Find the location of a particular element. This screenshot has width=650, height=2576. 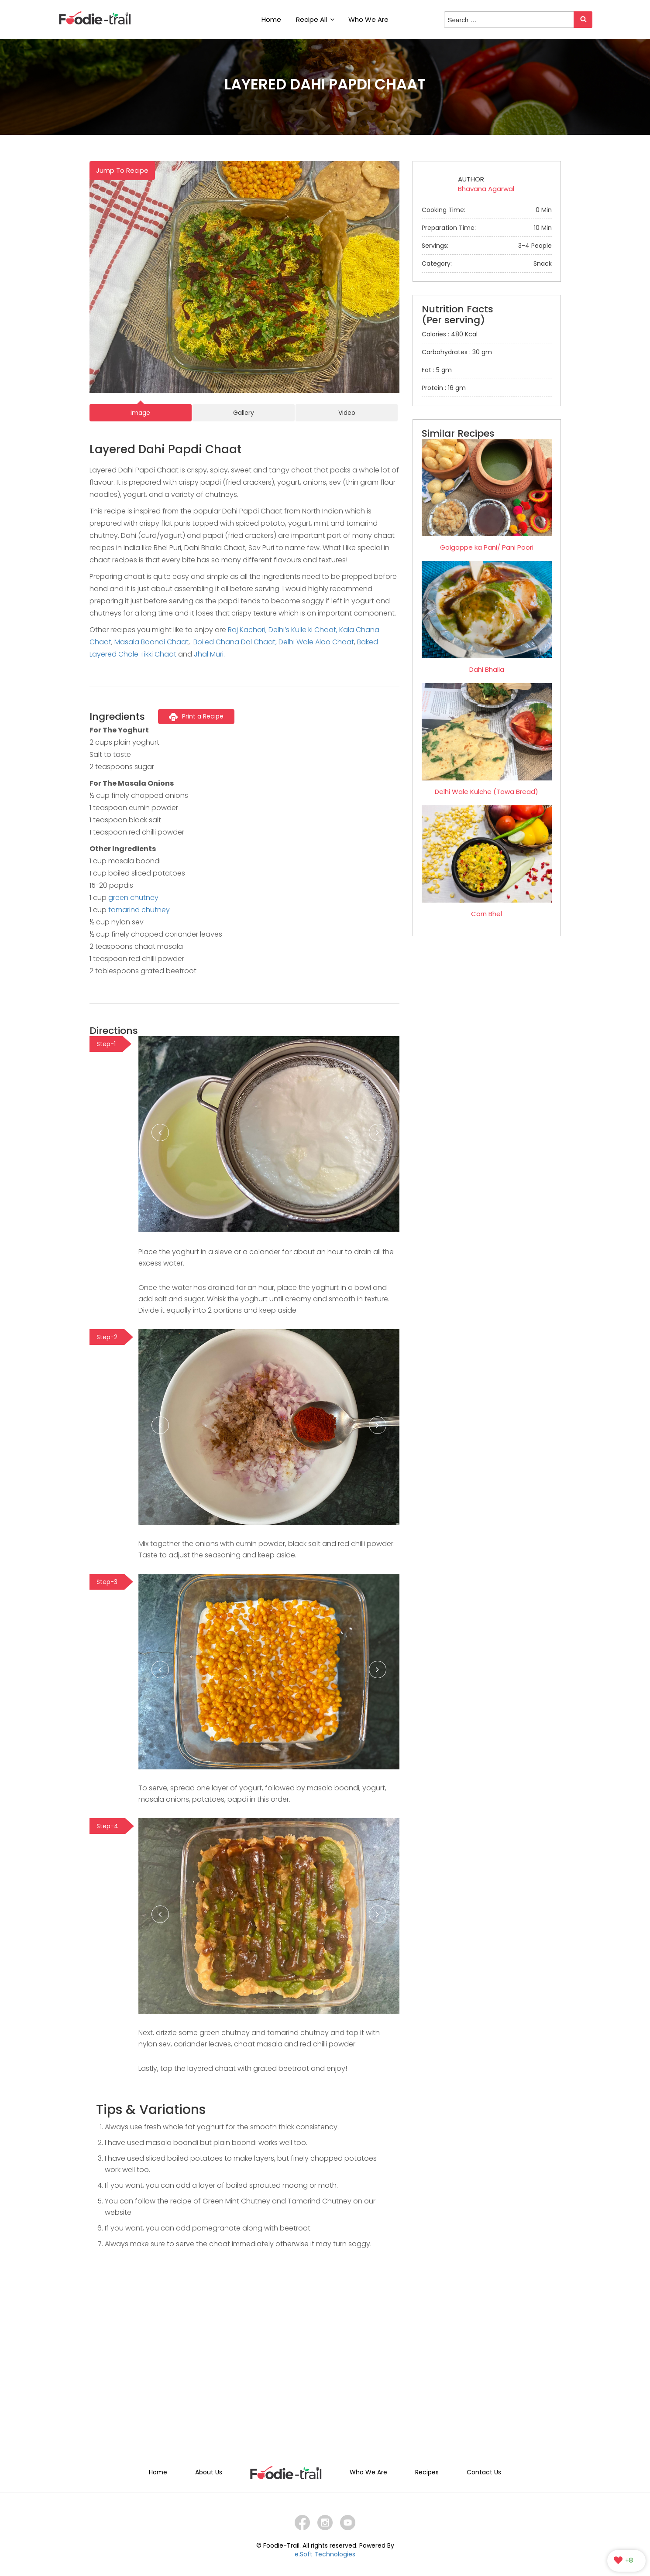

Calories : 480 Kcal is located at coordinates (450, 334).